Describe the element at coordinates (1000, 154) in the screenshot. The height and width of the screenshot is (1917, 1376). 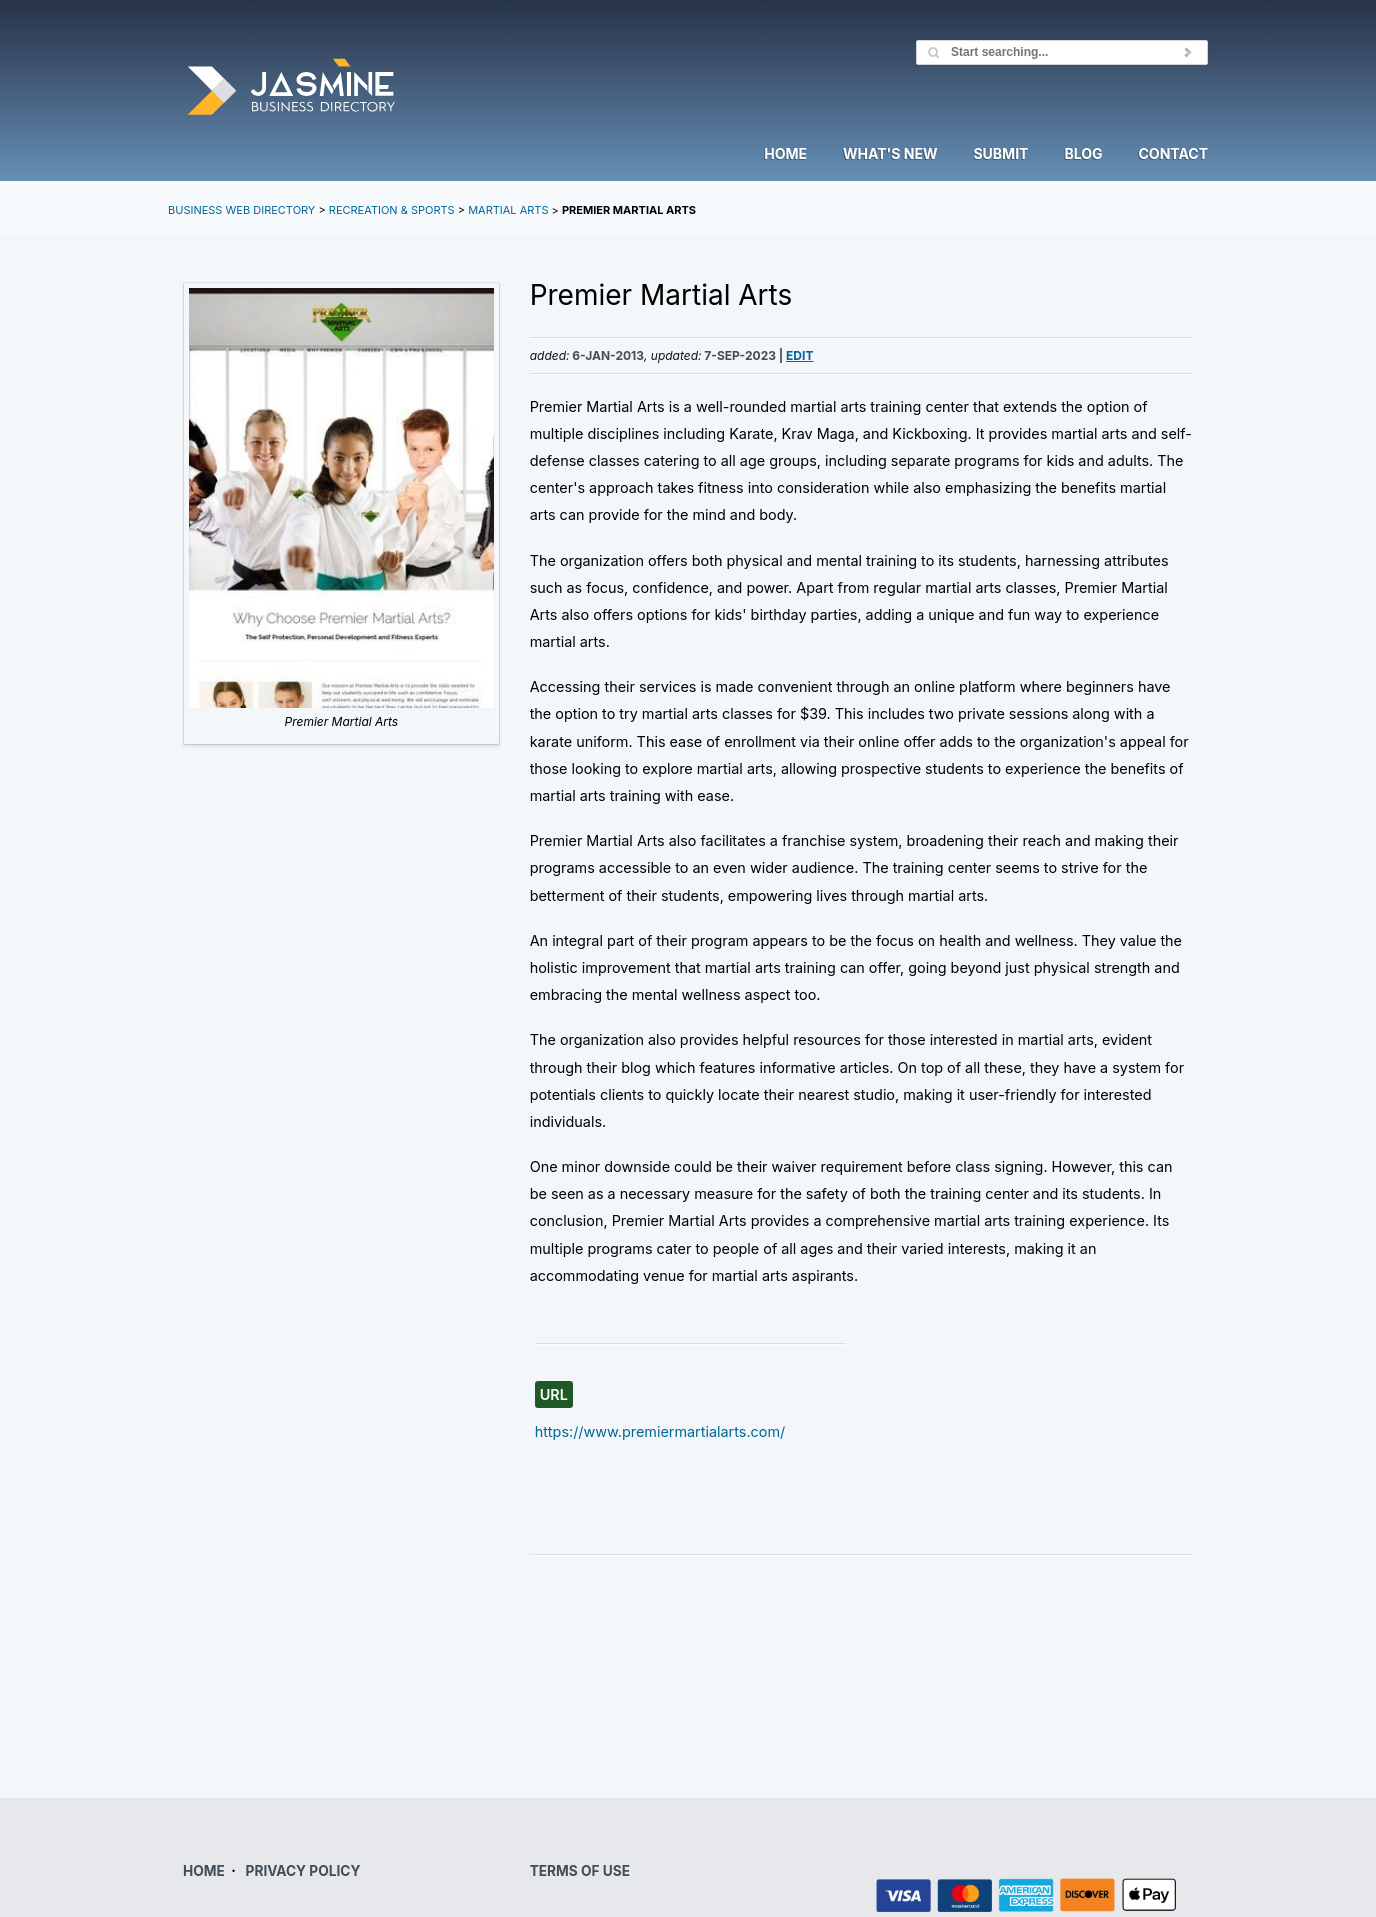
I see `Submit` at that location.